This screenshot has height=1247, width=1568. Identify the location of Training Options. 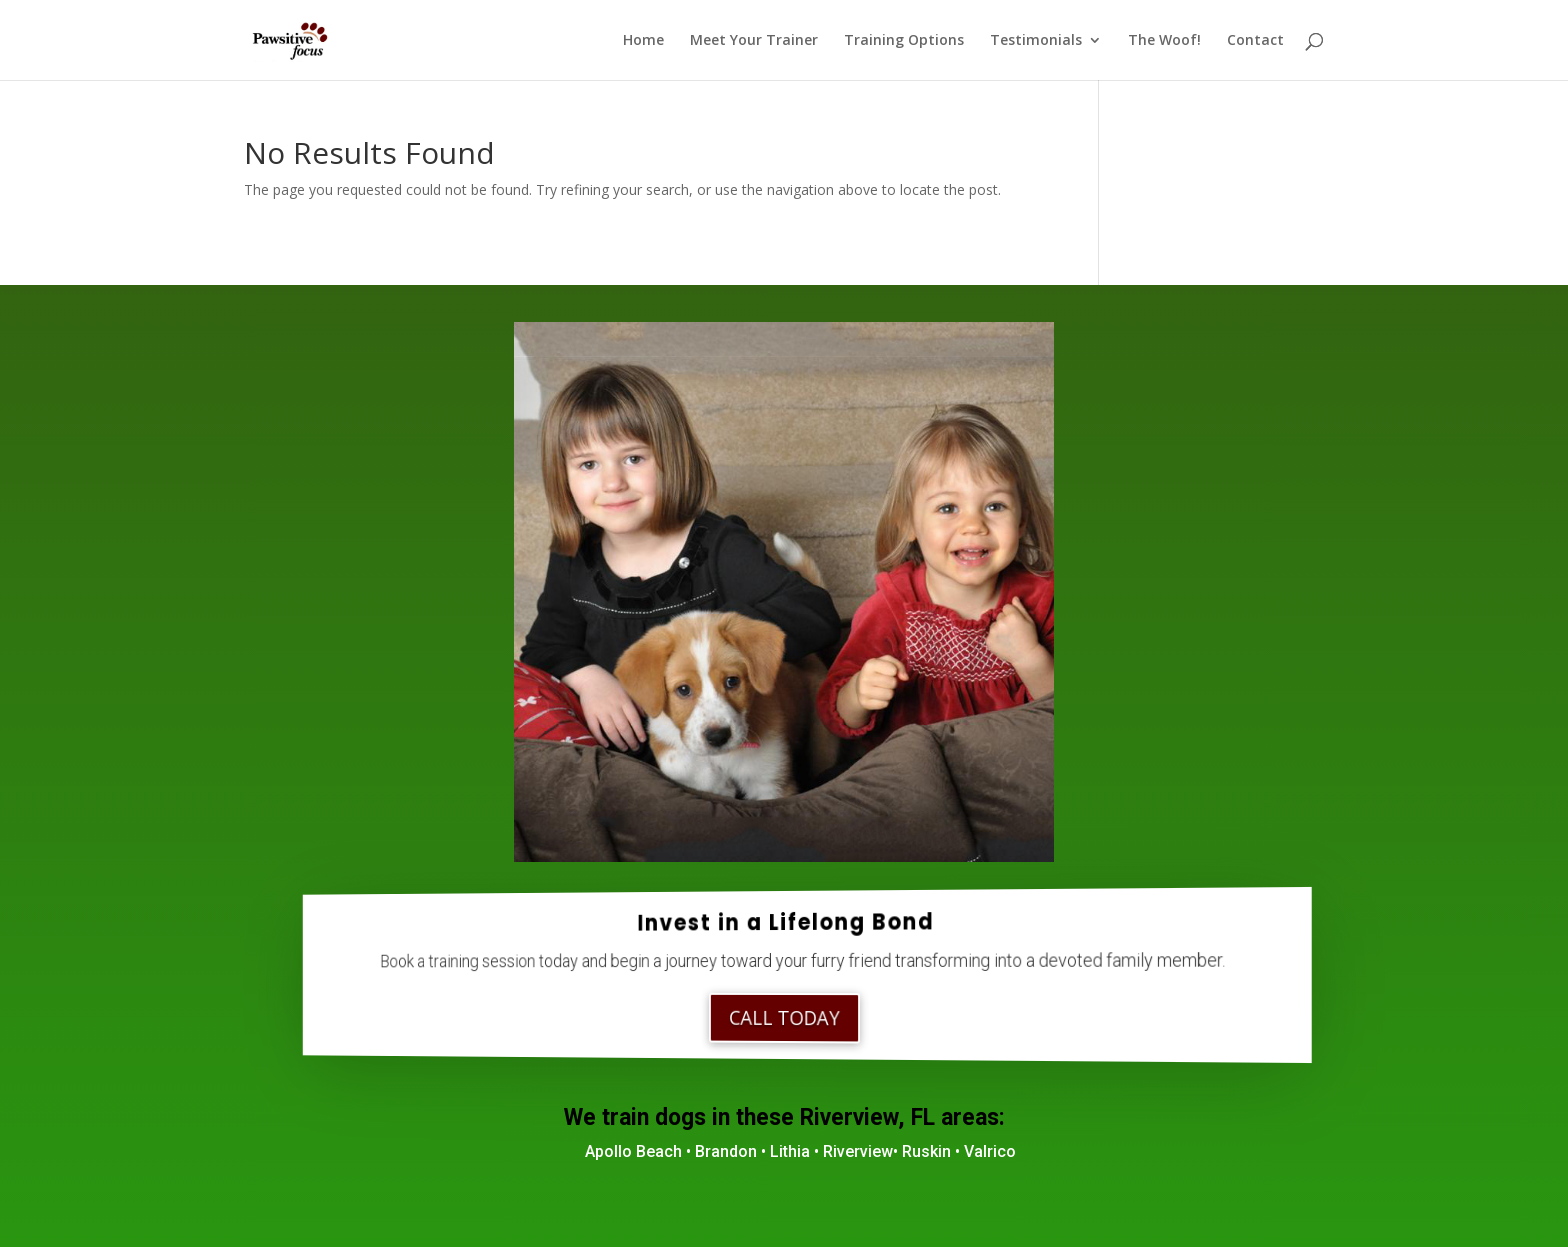
(904, 41).